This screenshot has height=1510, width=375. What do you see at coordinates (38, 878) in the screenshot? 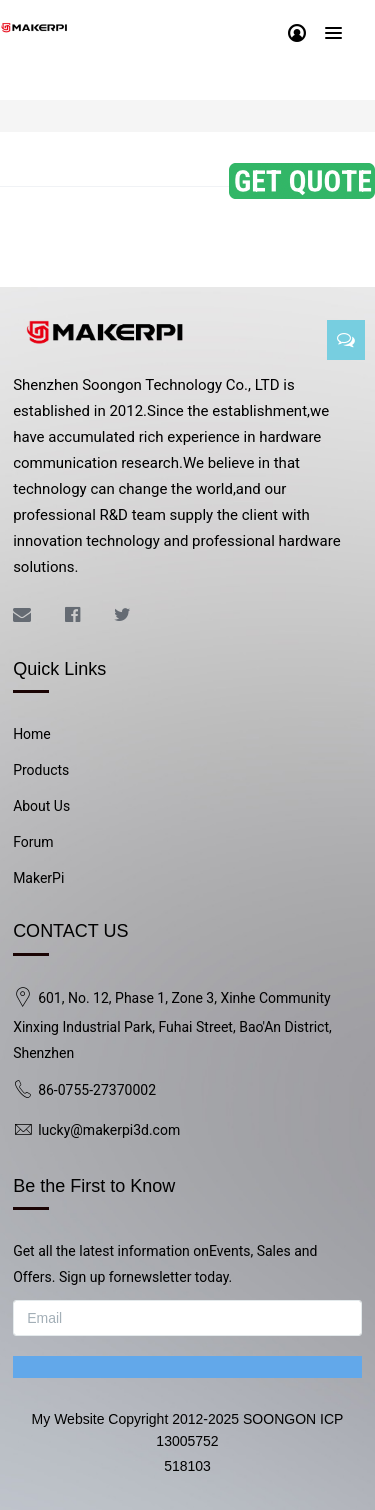
I see `MakerPi` at bounding box center [38, 878].